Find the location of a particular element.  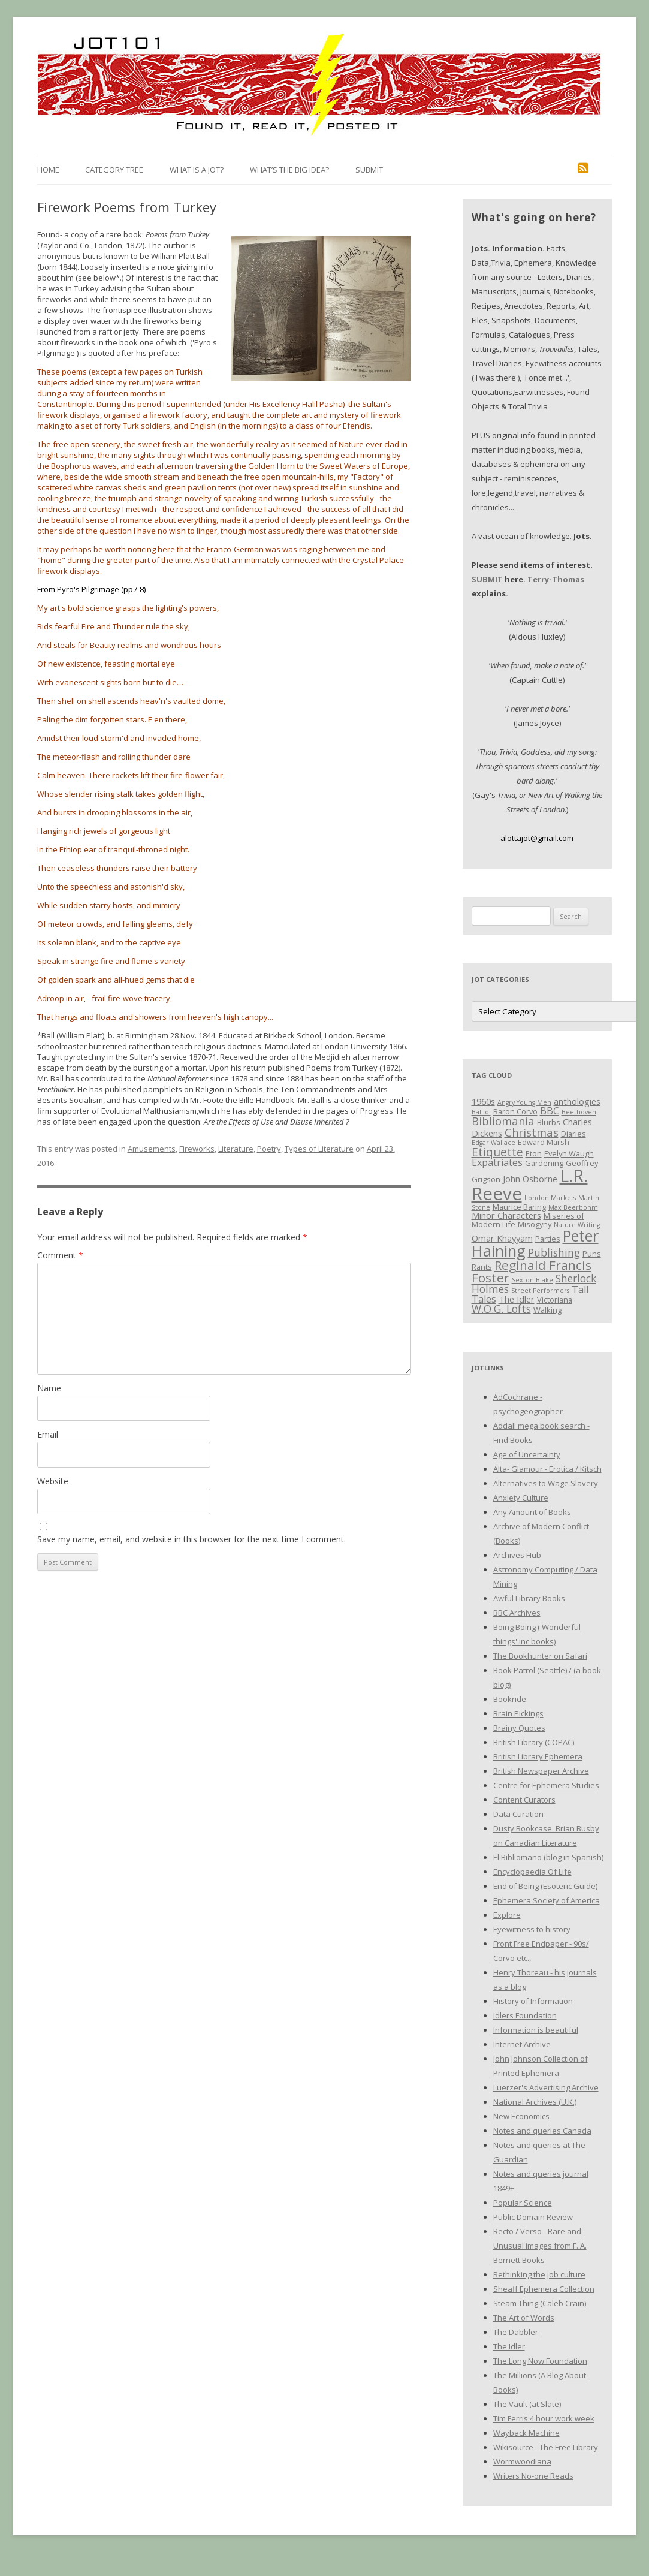

Save my name, email, and website in this browser for the next time I comment. is located at coordinates (191, 1539).